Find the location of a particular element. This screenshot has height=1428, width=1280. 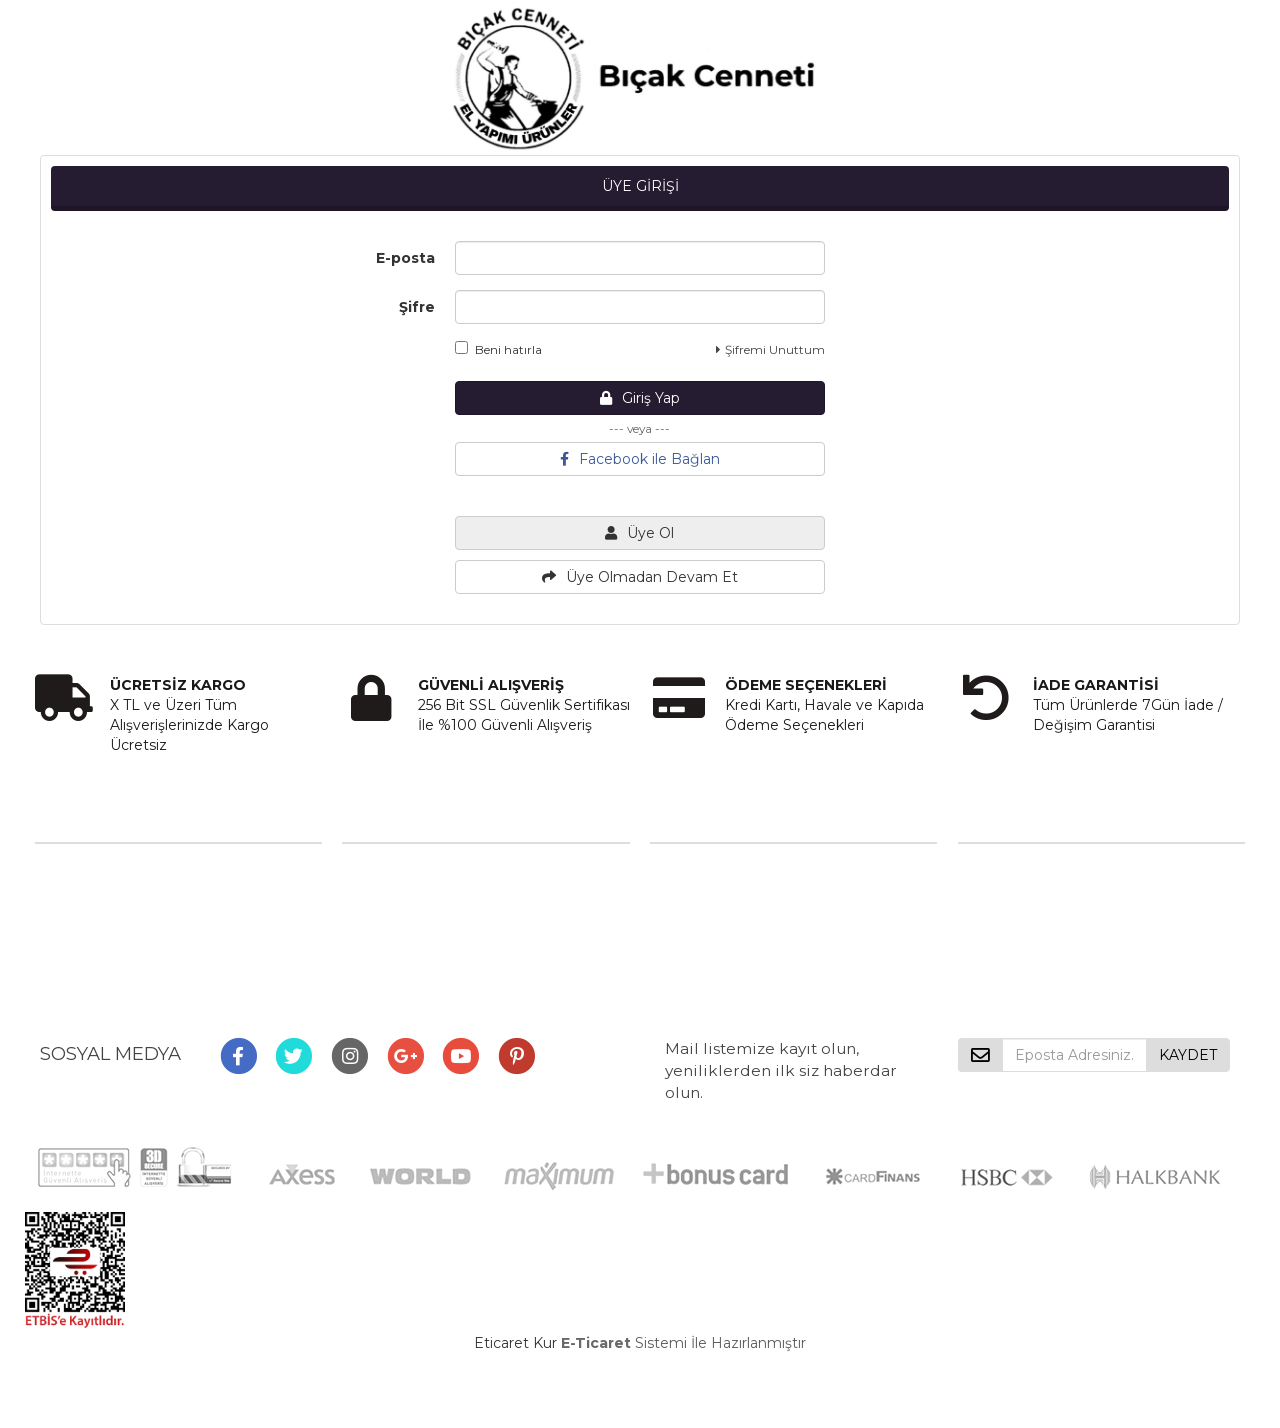

Garanti ve İade Koşulları is located at coordinates (424, 968).